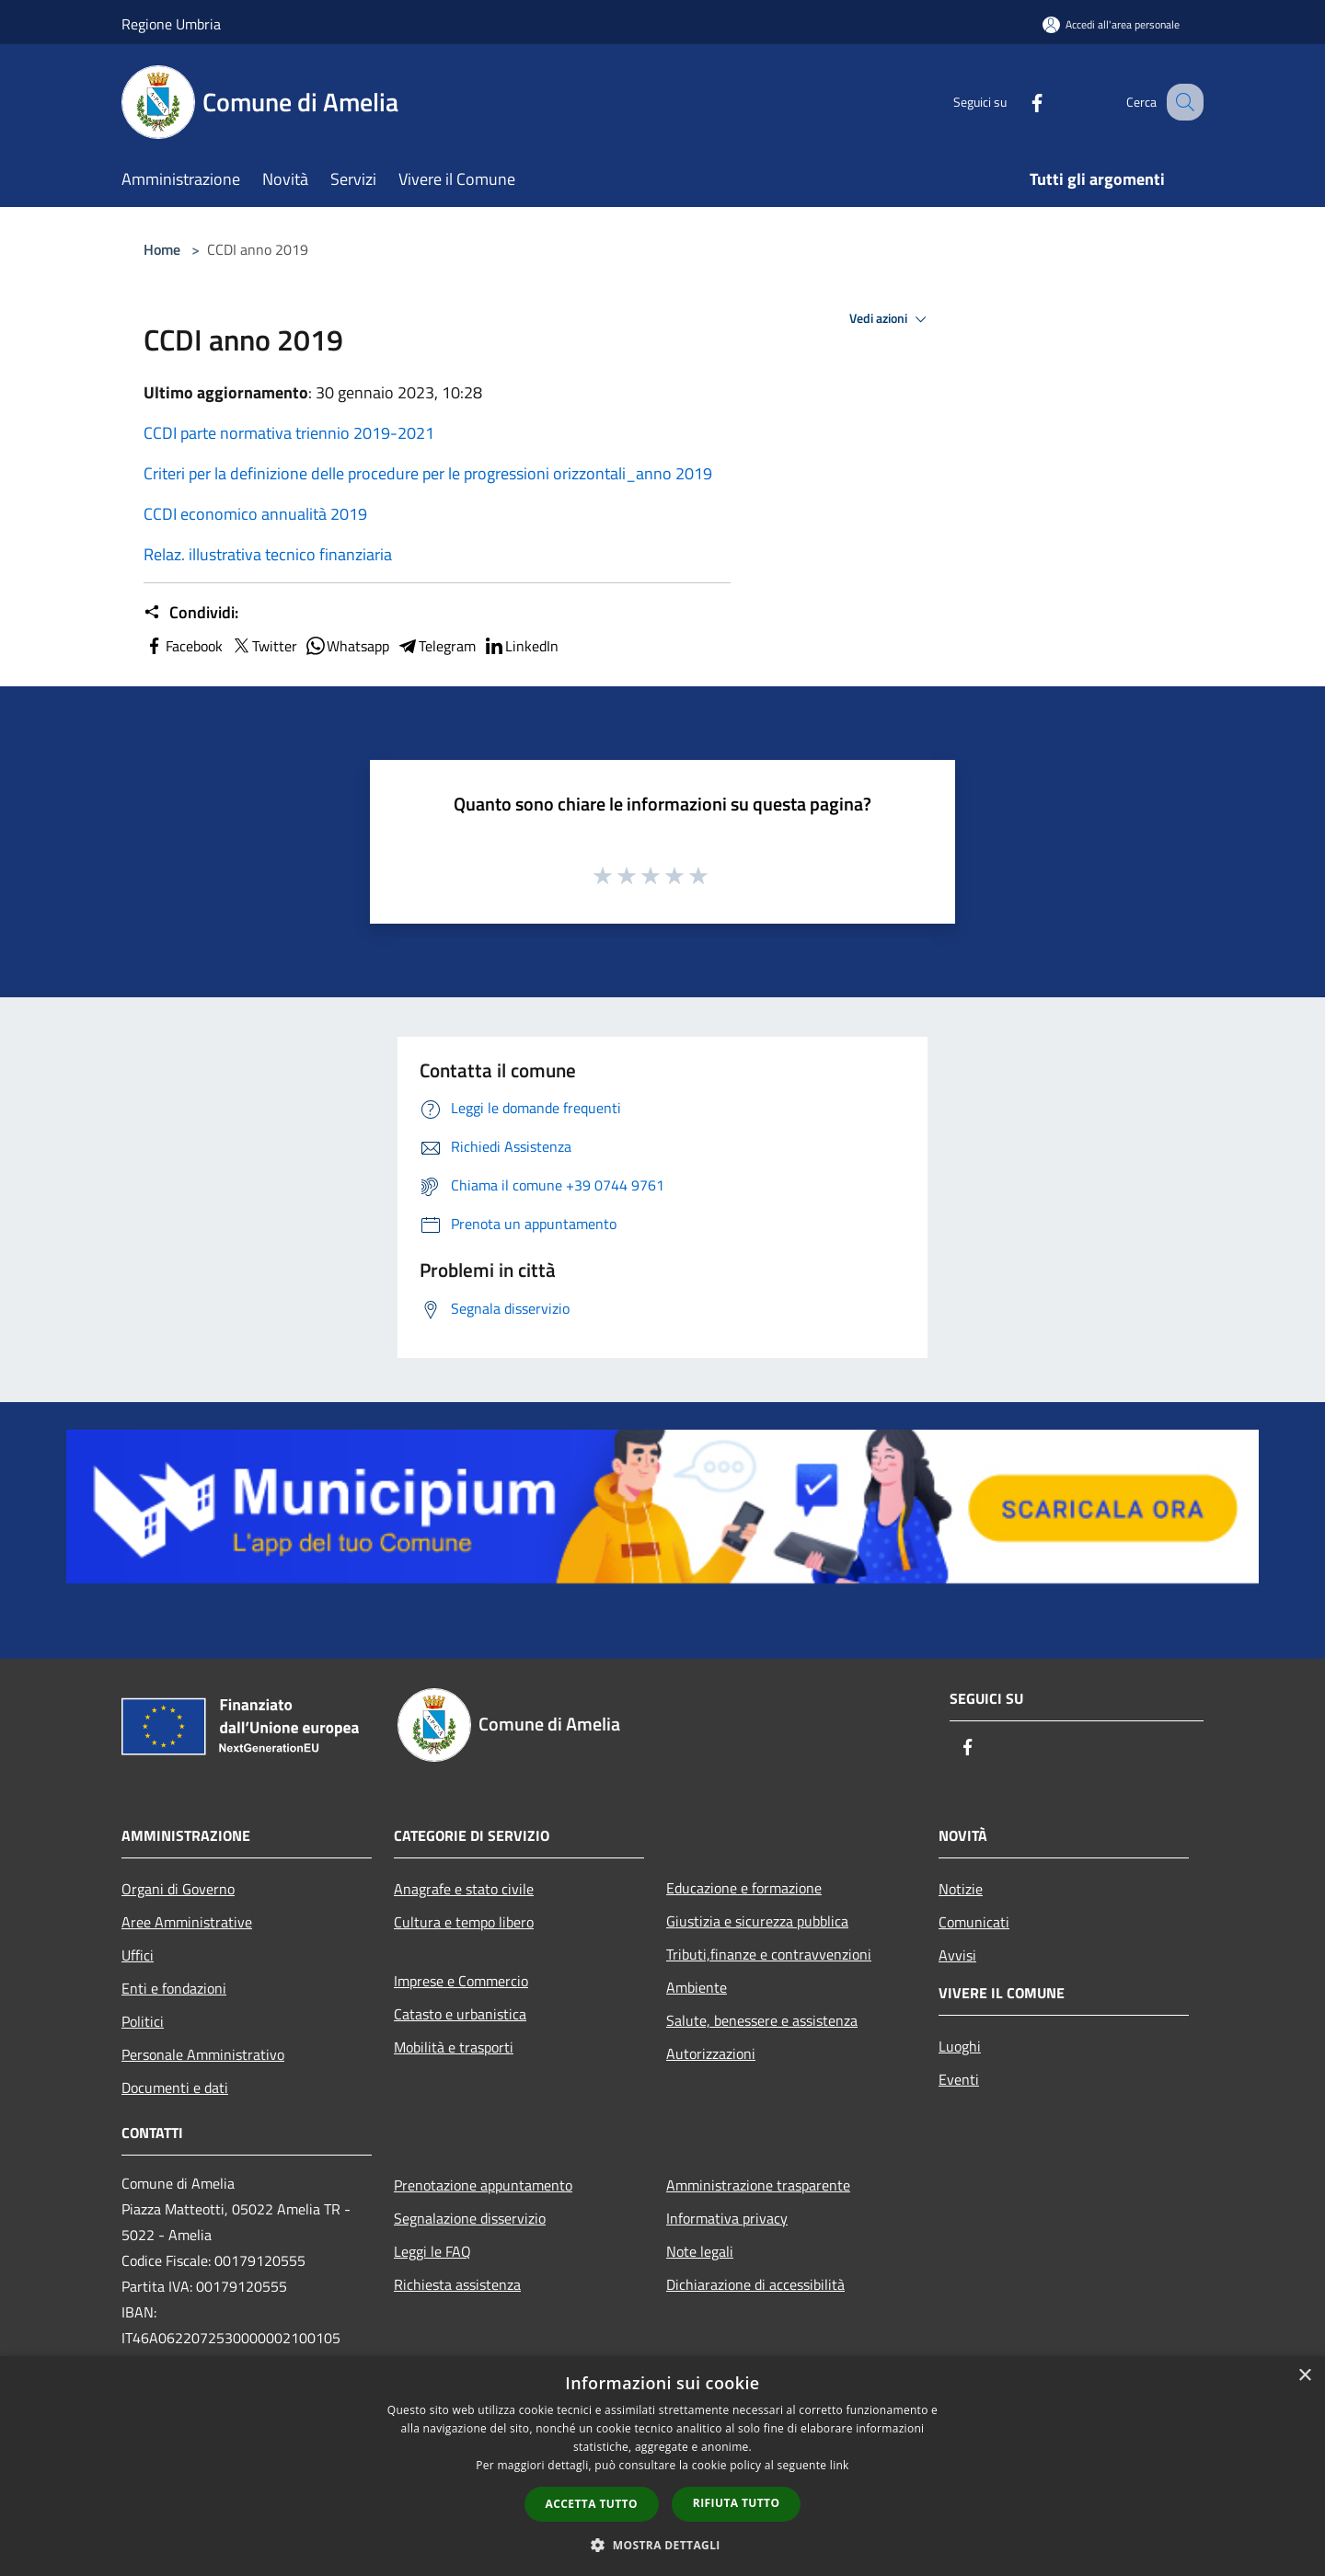 The image size is (1325, 2576). I want to click on Luoghi, so click(960, 2046).